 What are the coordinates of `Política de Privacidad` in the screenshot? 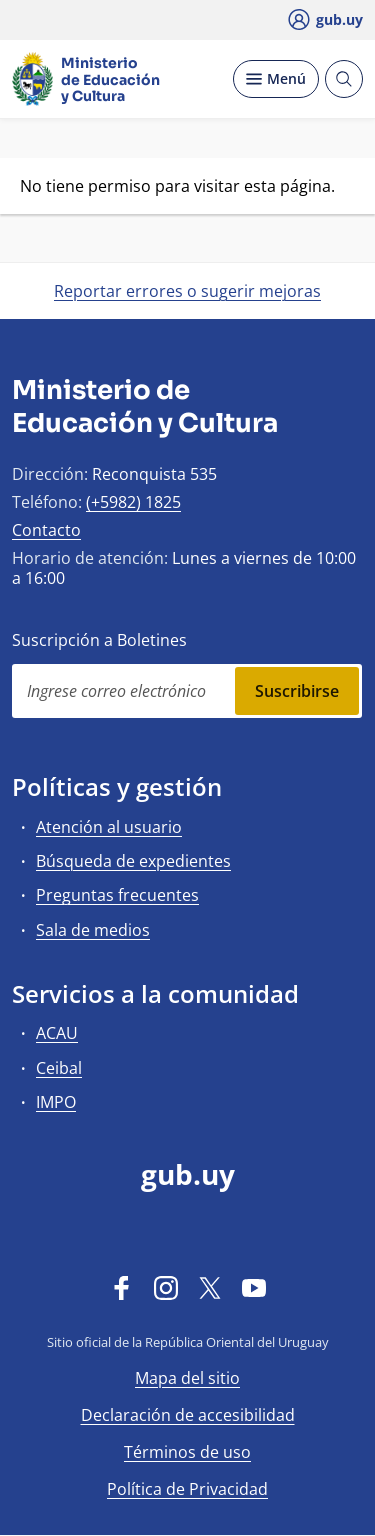 It's located at (187, 1489).